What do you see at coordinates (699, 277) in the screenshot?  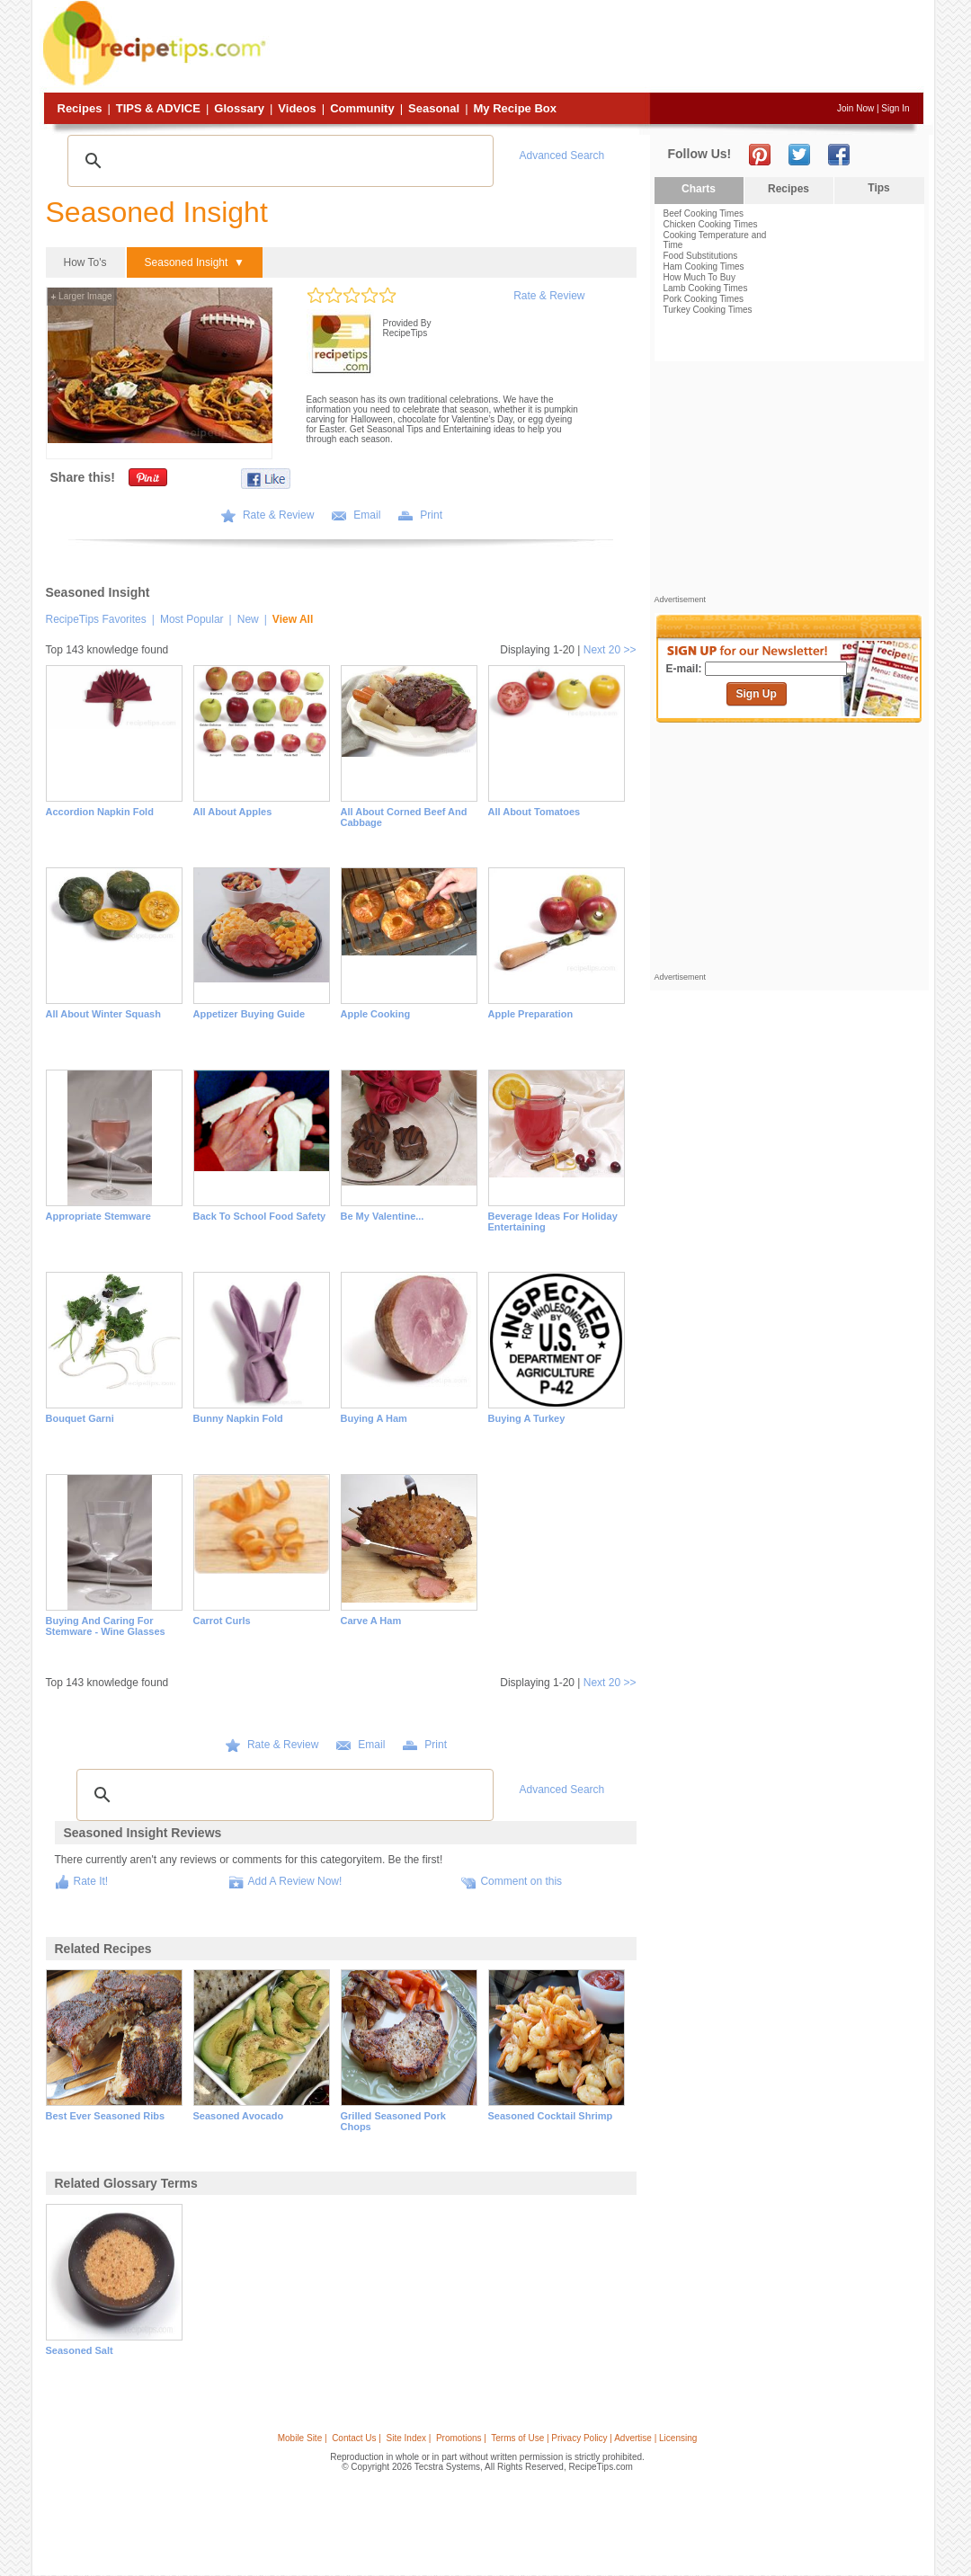 I see `How Much To Buy` at bounding box center [699, 277].